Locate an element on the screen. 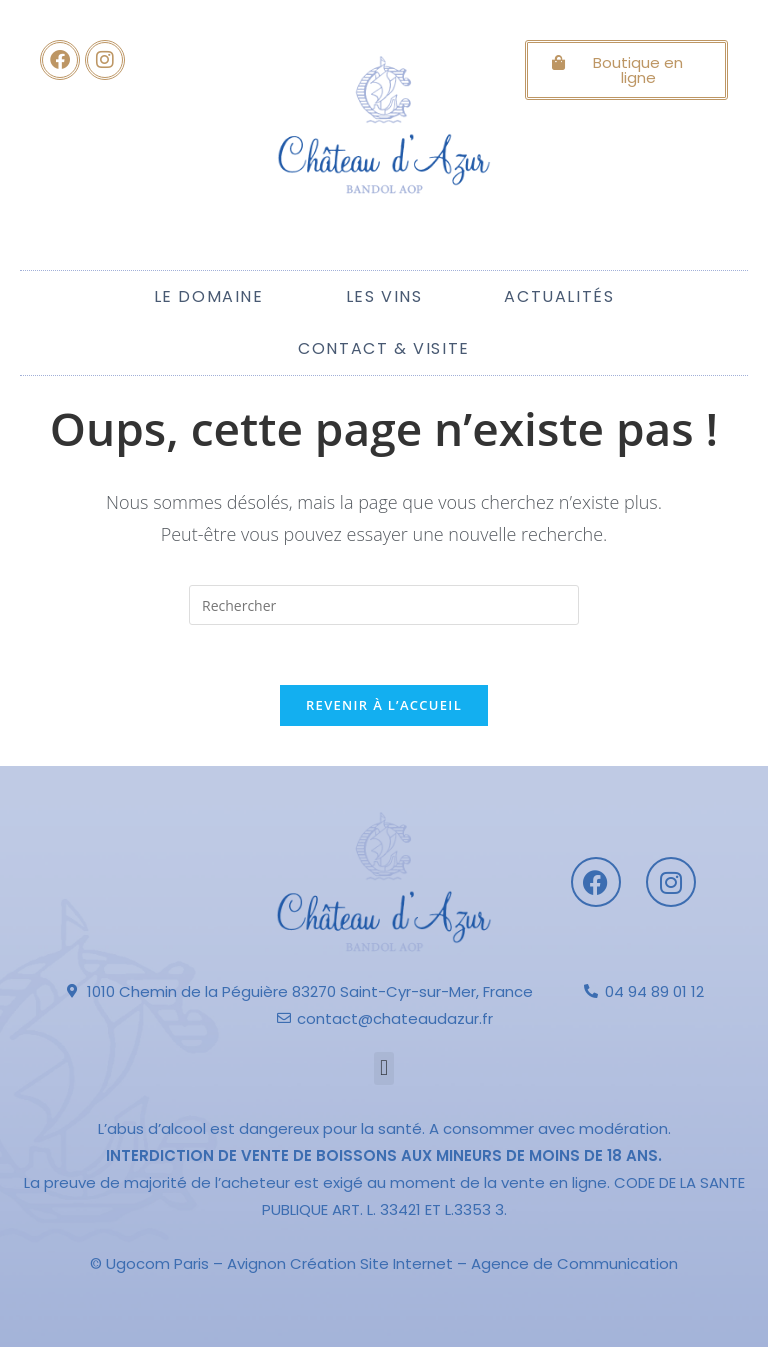 This screenshot has width=768, height=1347. Les Vins is located at coordinates (384, 296).